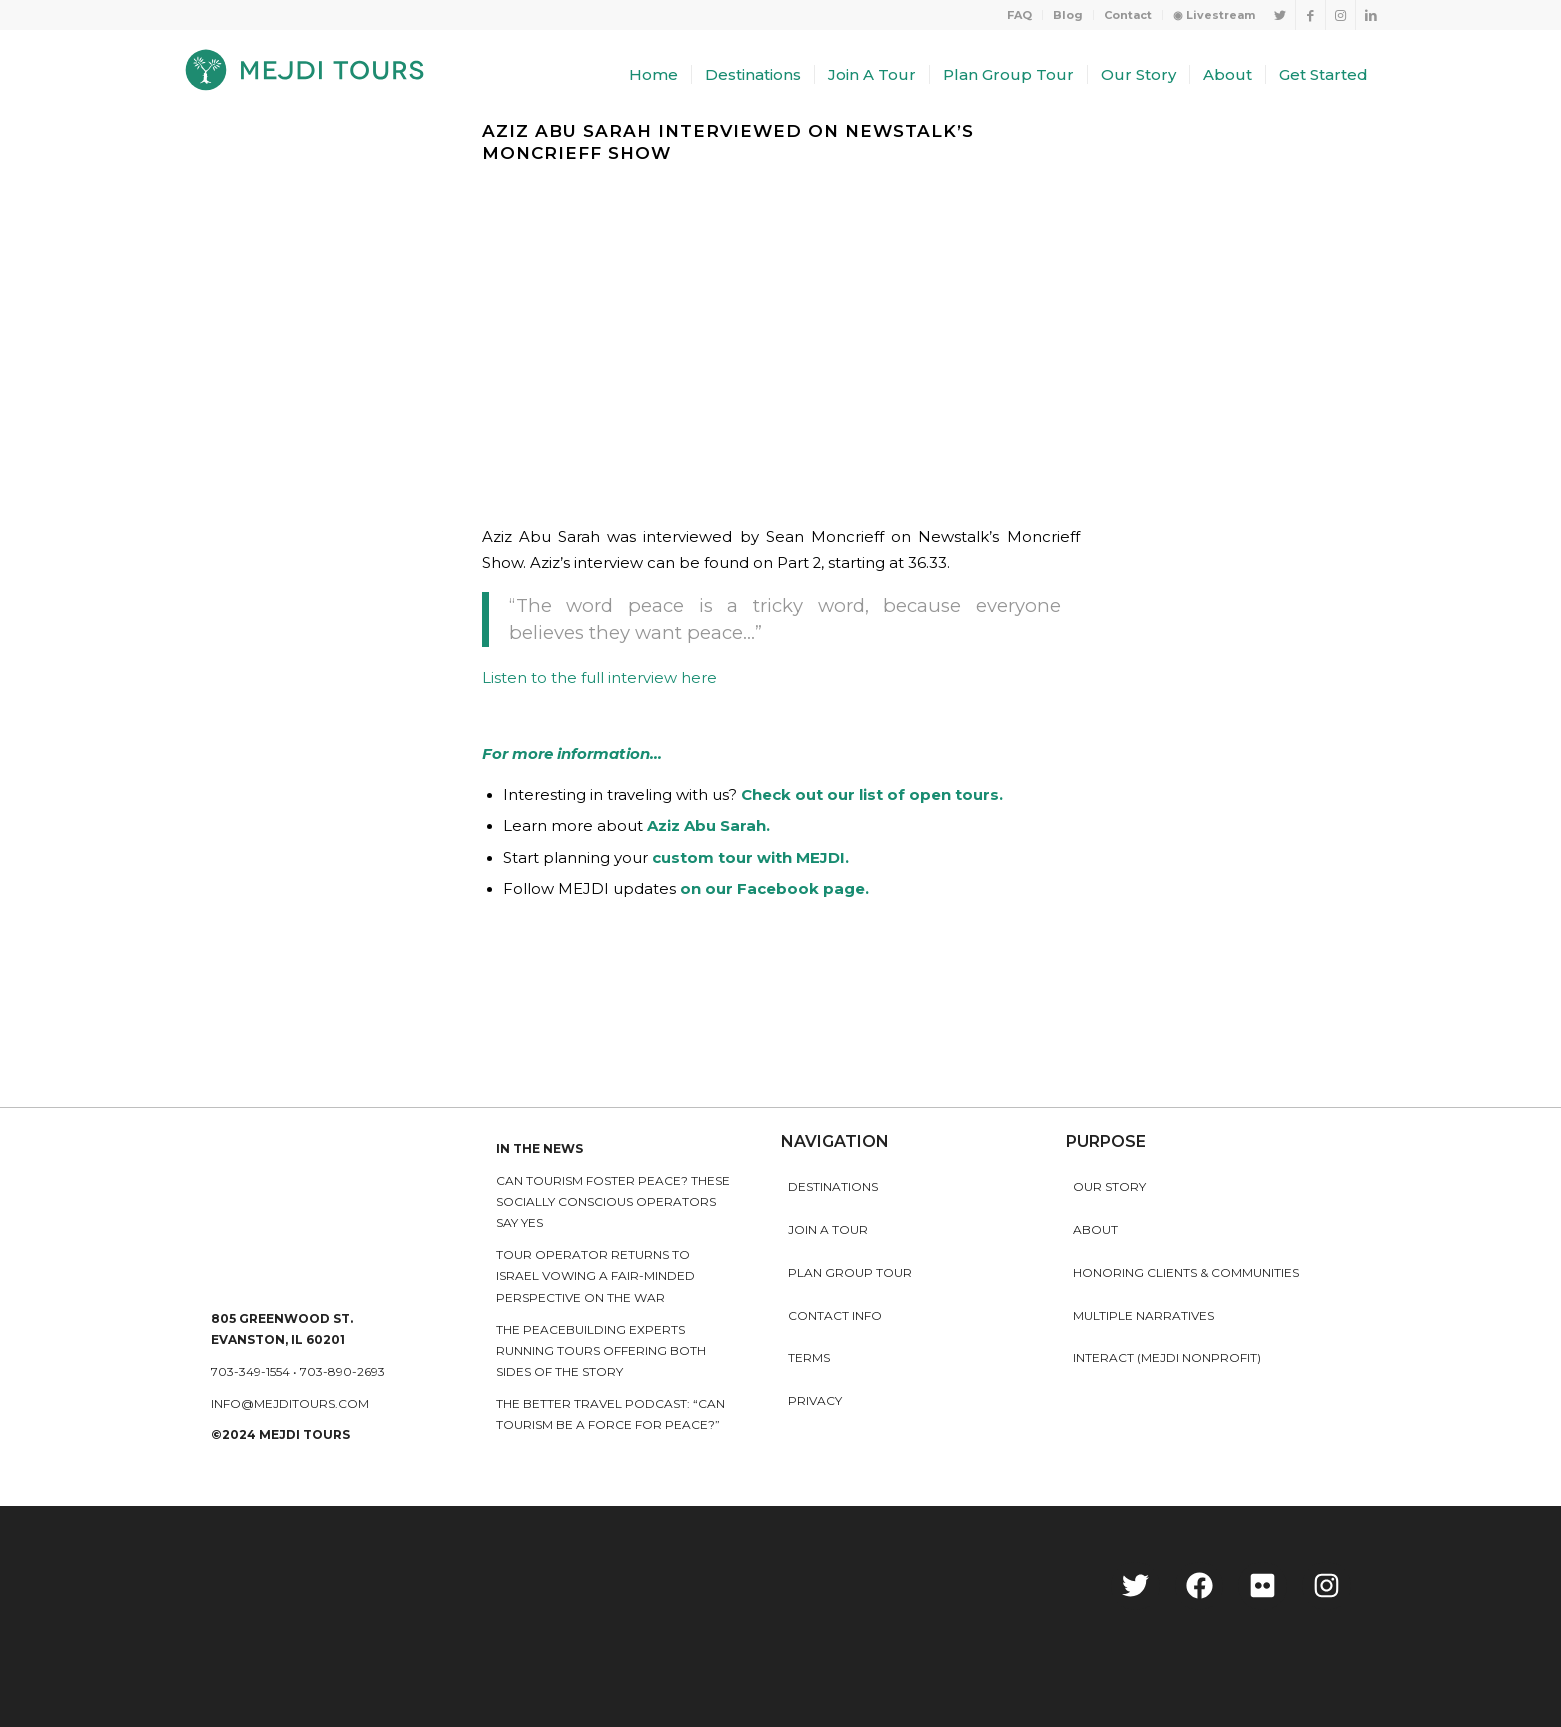 The width and height of the screenshot is (1561, 1727). Describe the element at coordinates (599, 678) in the screenshot. I see `Listen to the full interview here` at that location.